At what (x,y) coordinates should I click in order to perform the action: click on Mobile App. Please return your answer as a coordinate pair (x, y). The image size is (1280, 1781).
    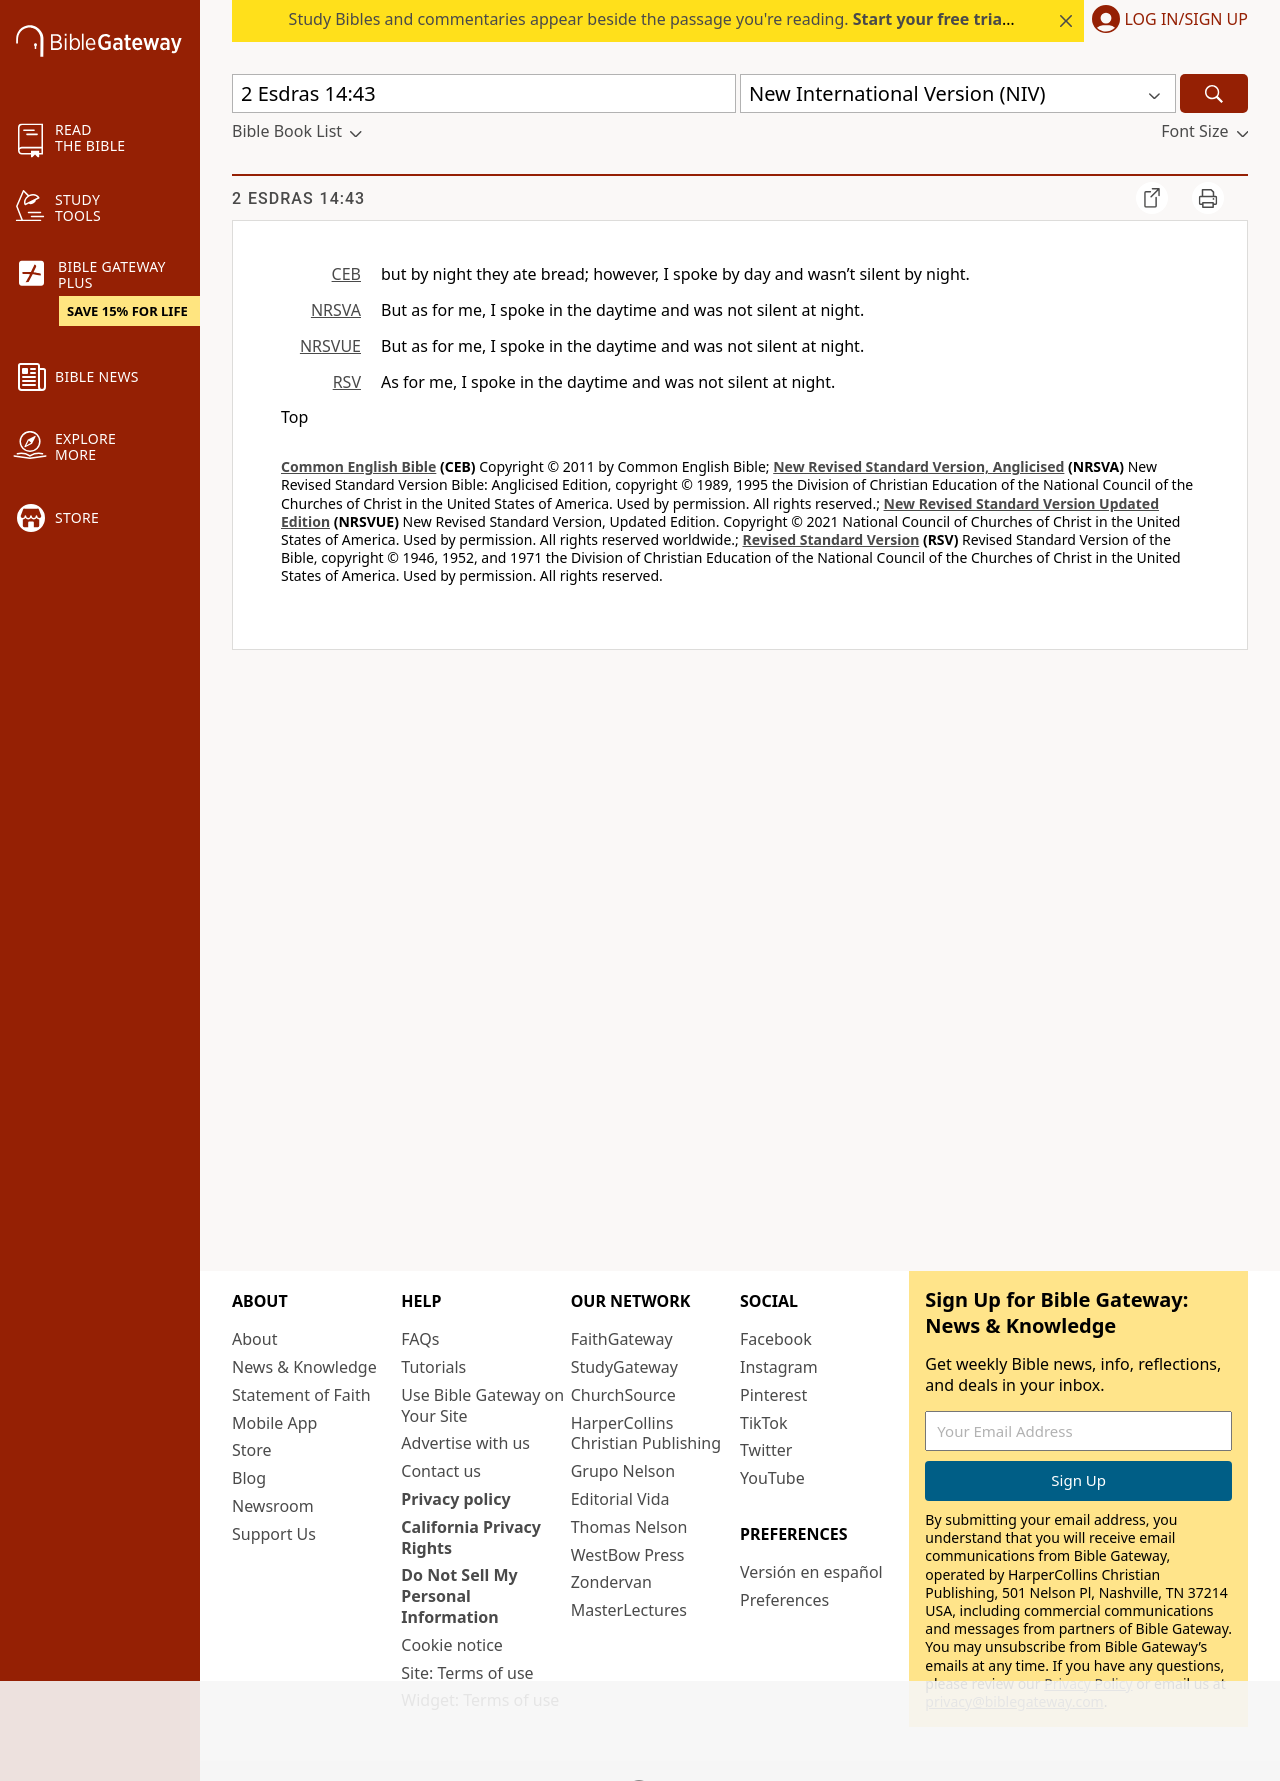
    Looking at the image, I should click on (274, 1423).